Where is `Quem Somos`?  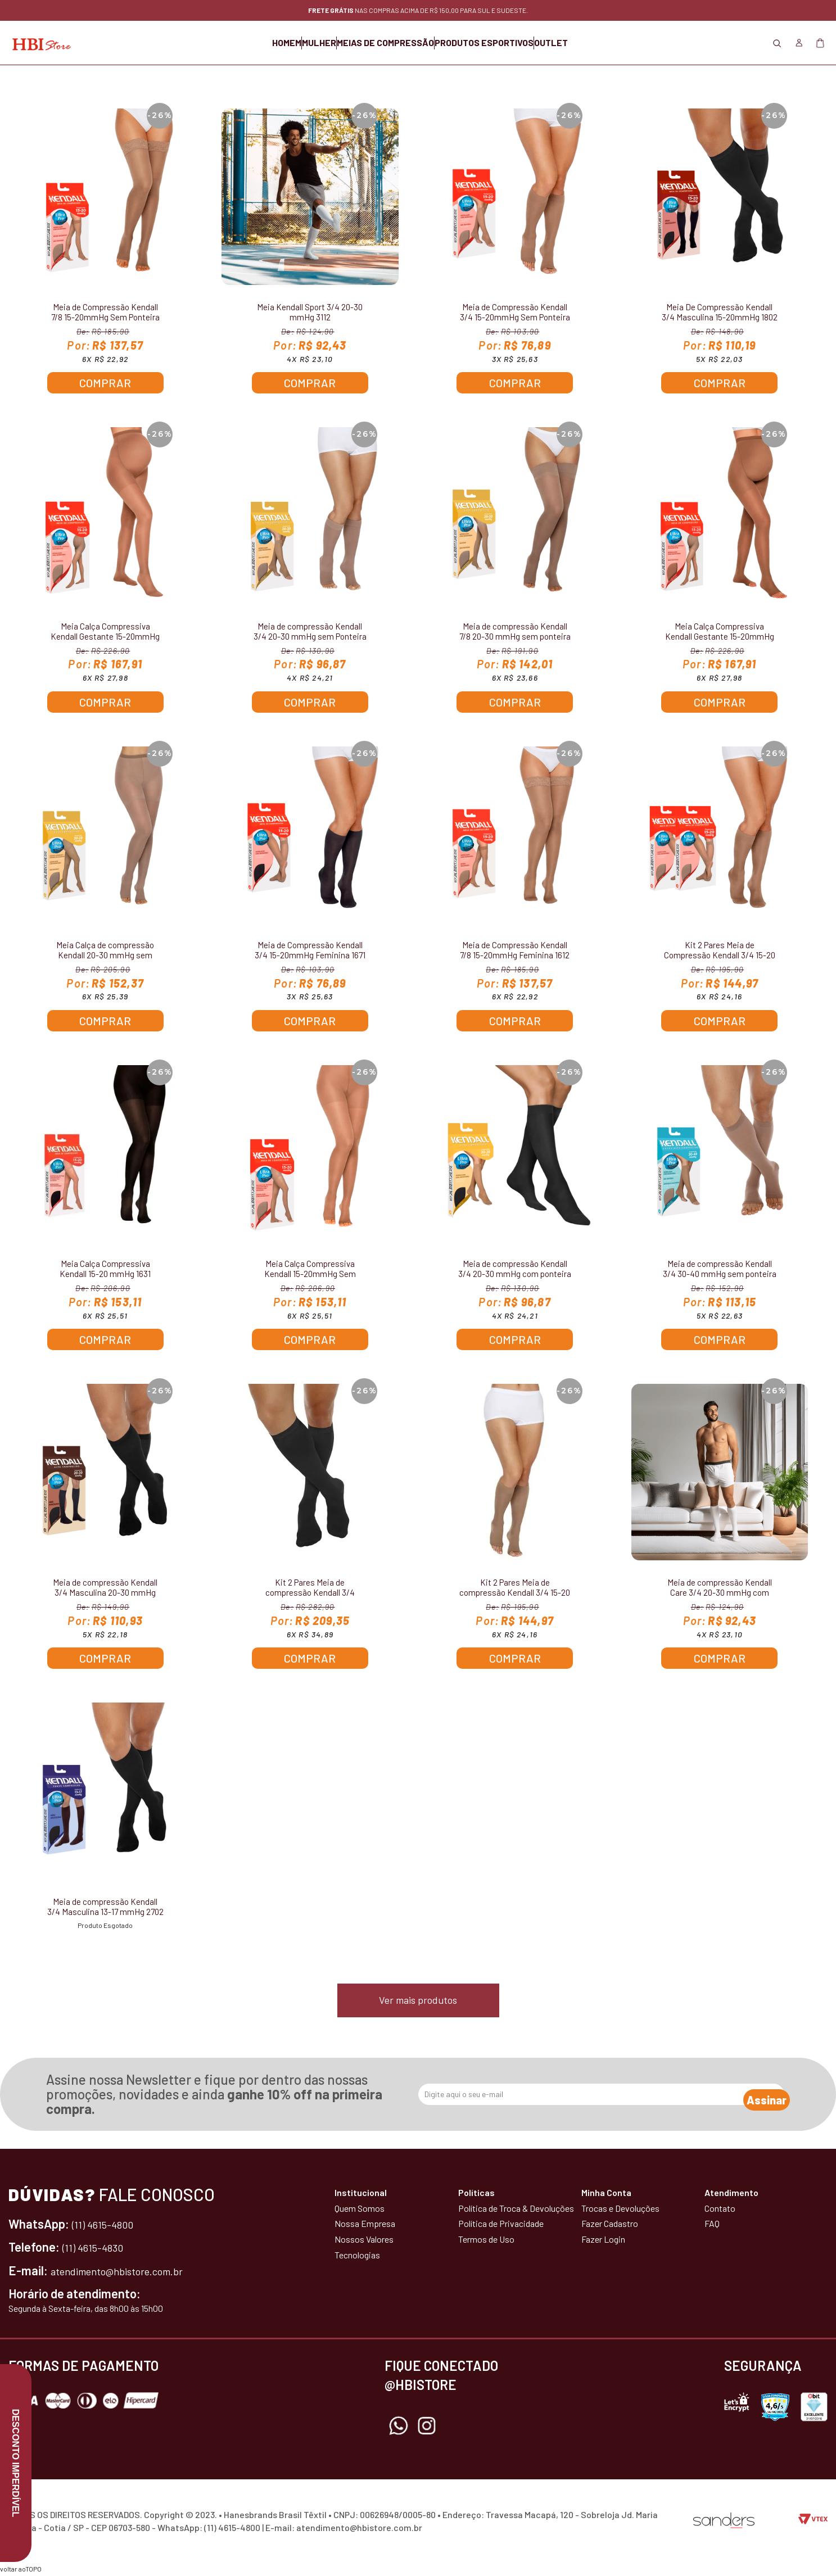
Quem Somos is located at coordinates (360, 2209).